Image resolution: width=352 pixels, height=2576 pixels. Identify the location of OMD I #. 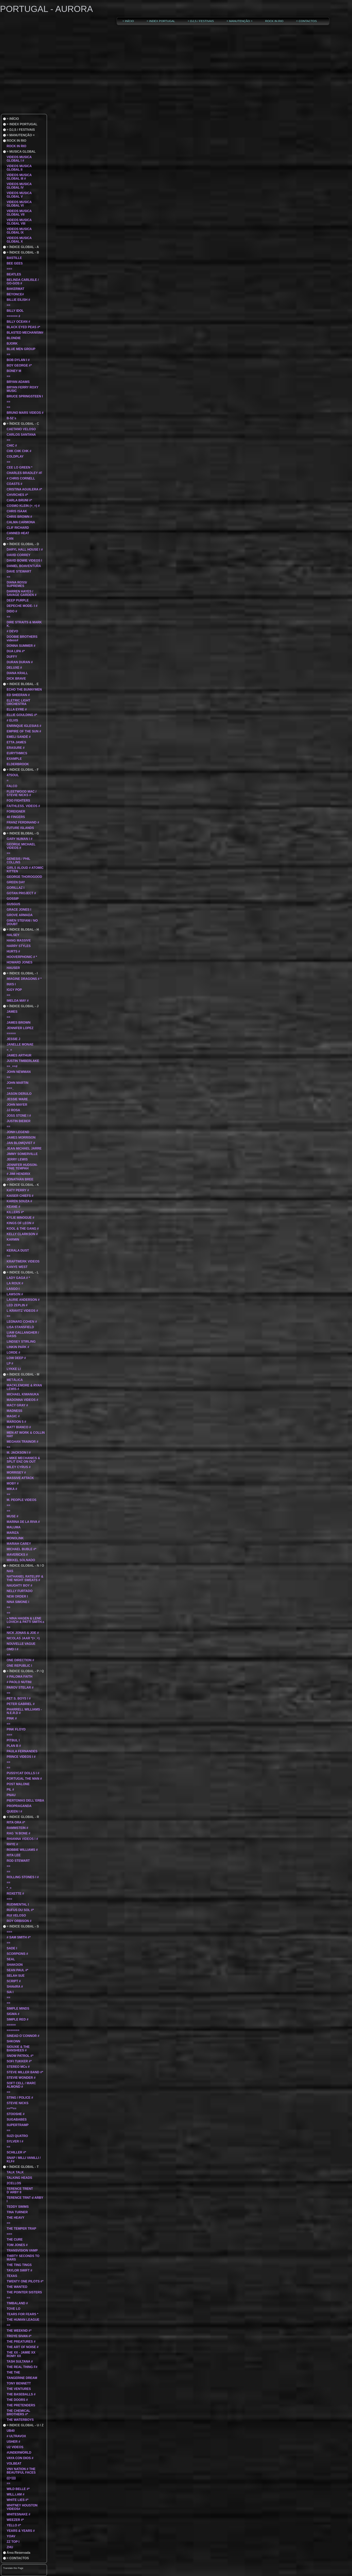
(12, 1649).